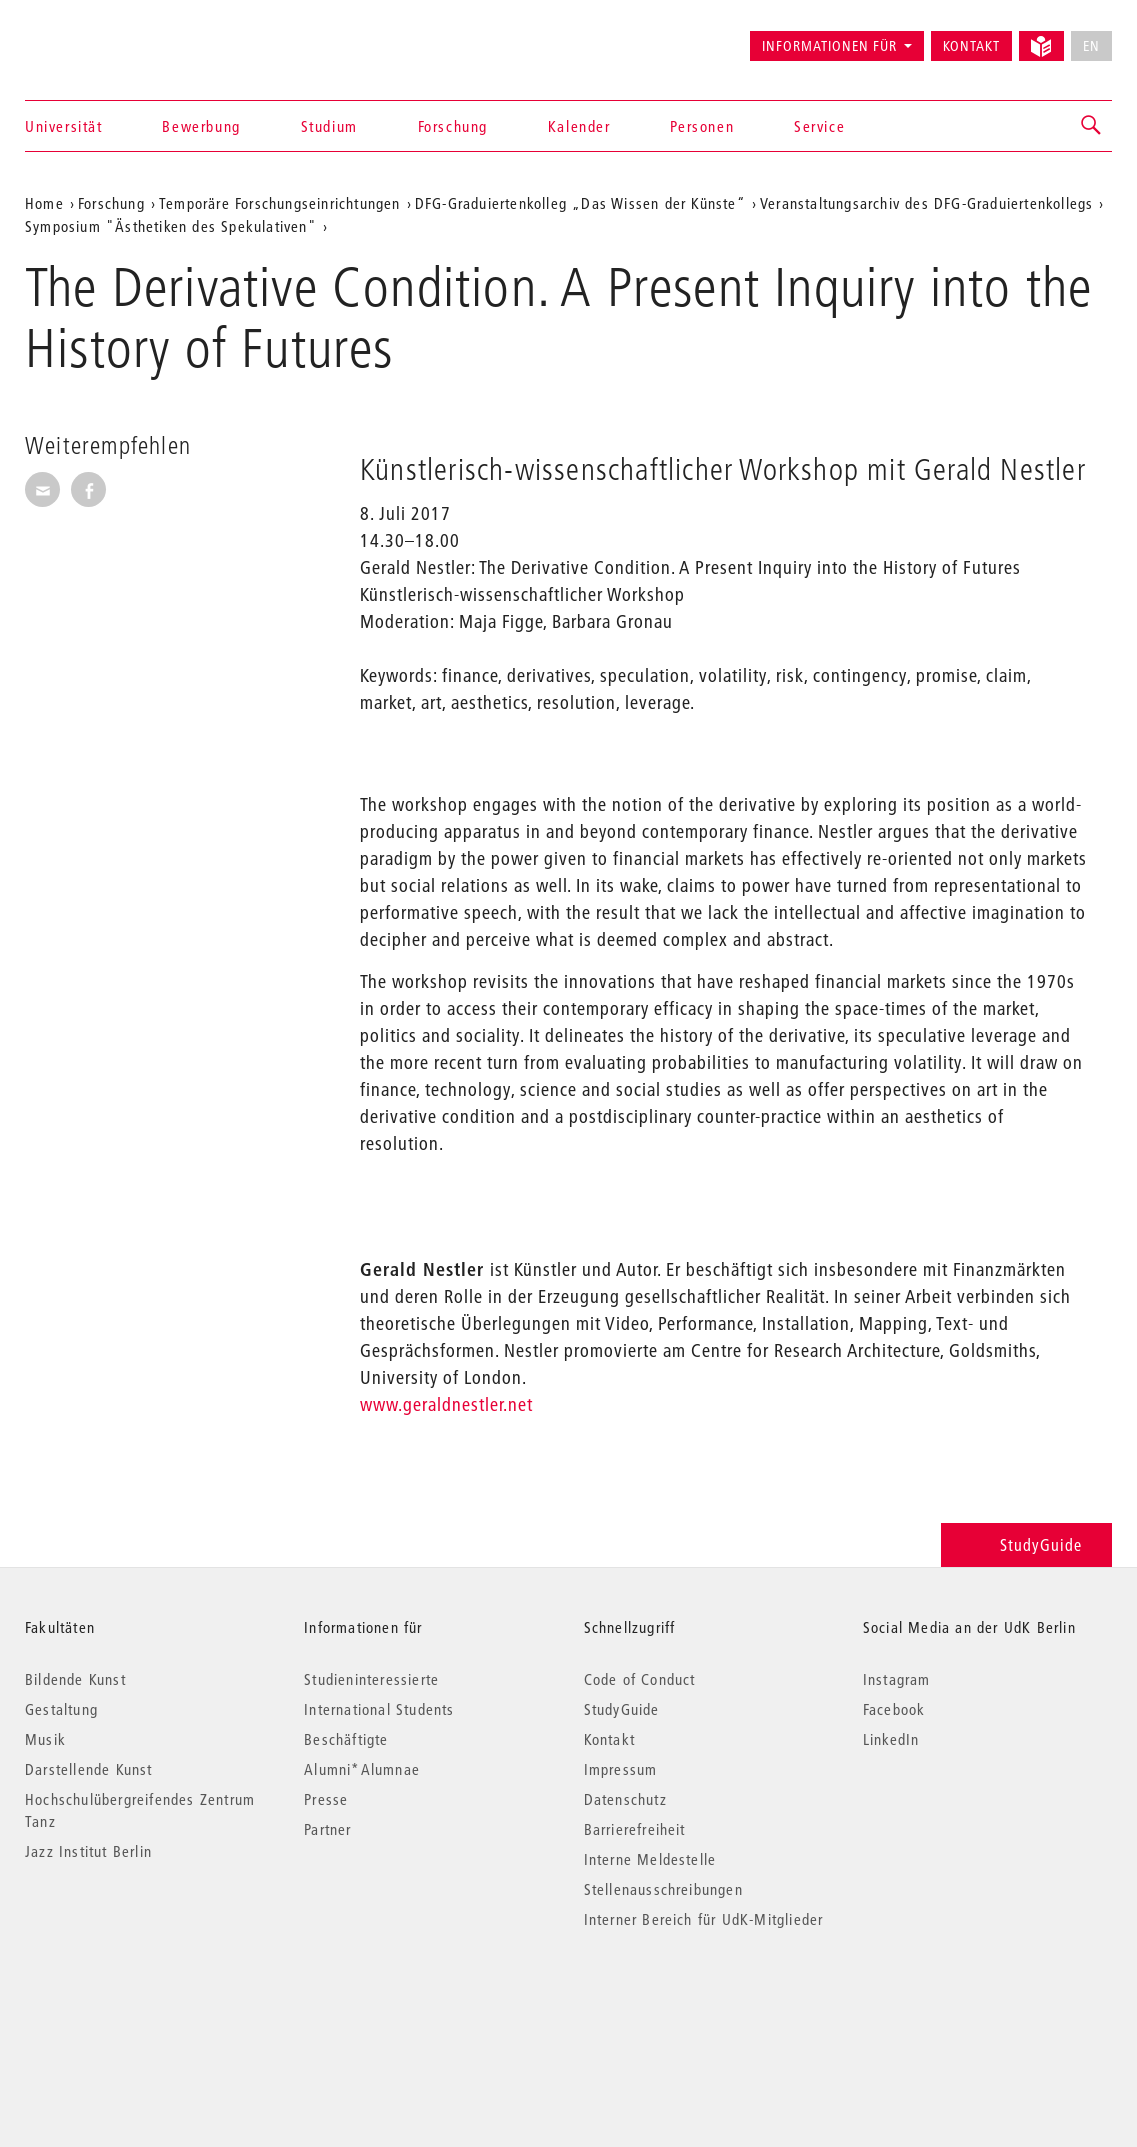  What do you see at coordinates (625, 1799) in the screenshot?
I see `Datenschutz` at bounding box center [625, 1799].